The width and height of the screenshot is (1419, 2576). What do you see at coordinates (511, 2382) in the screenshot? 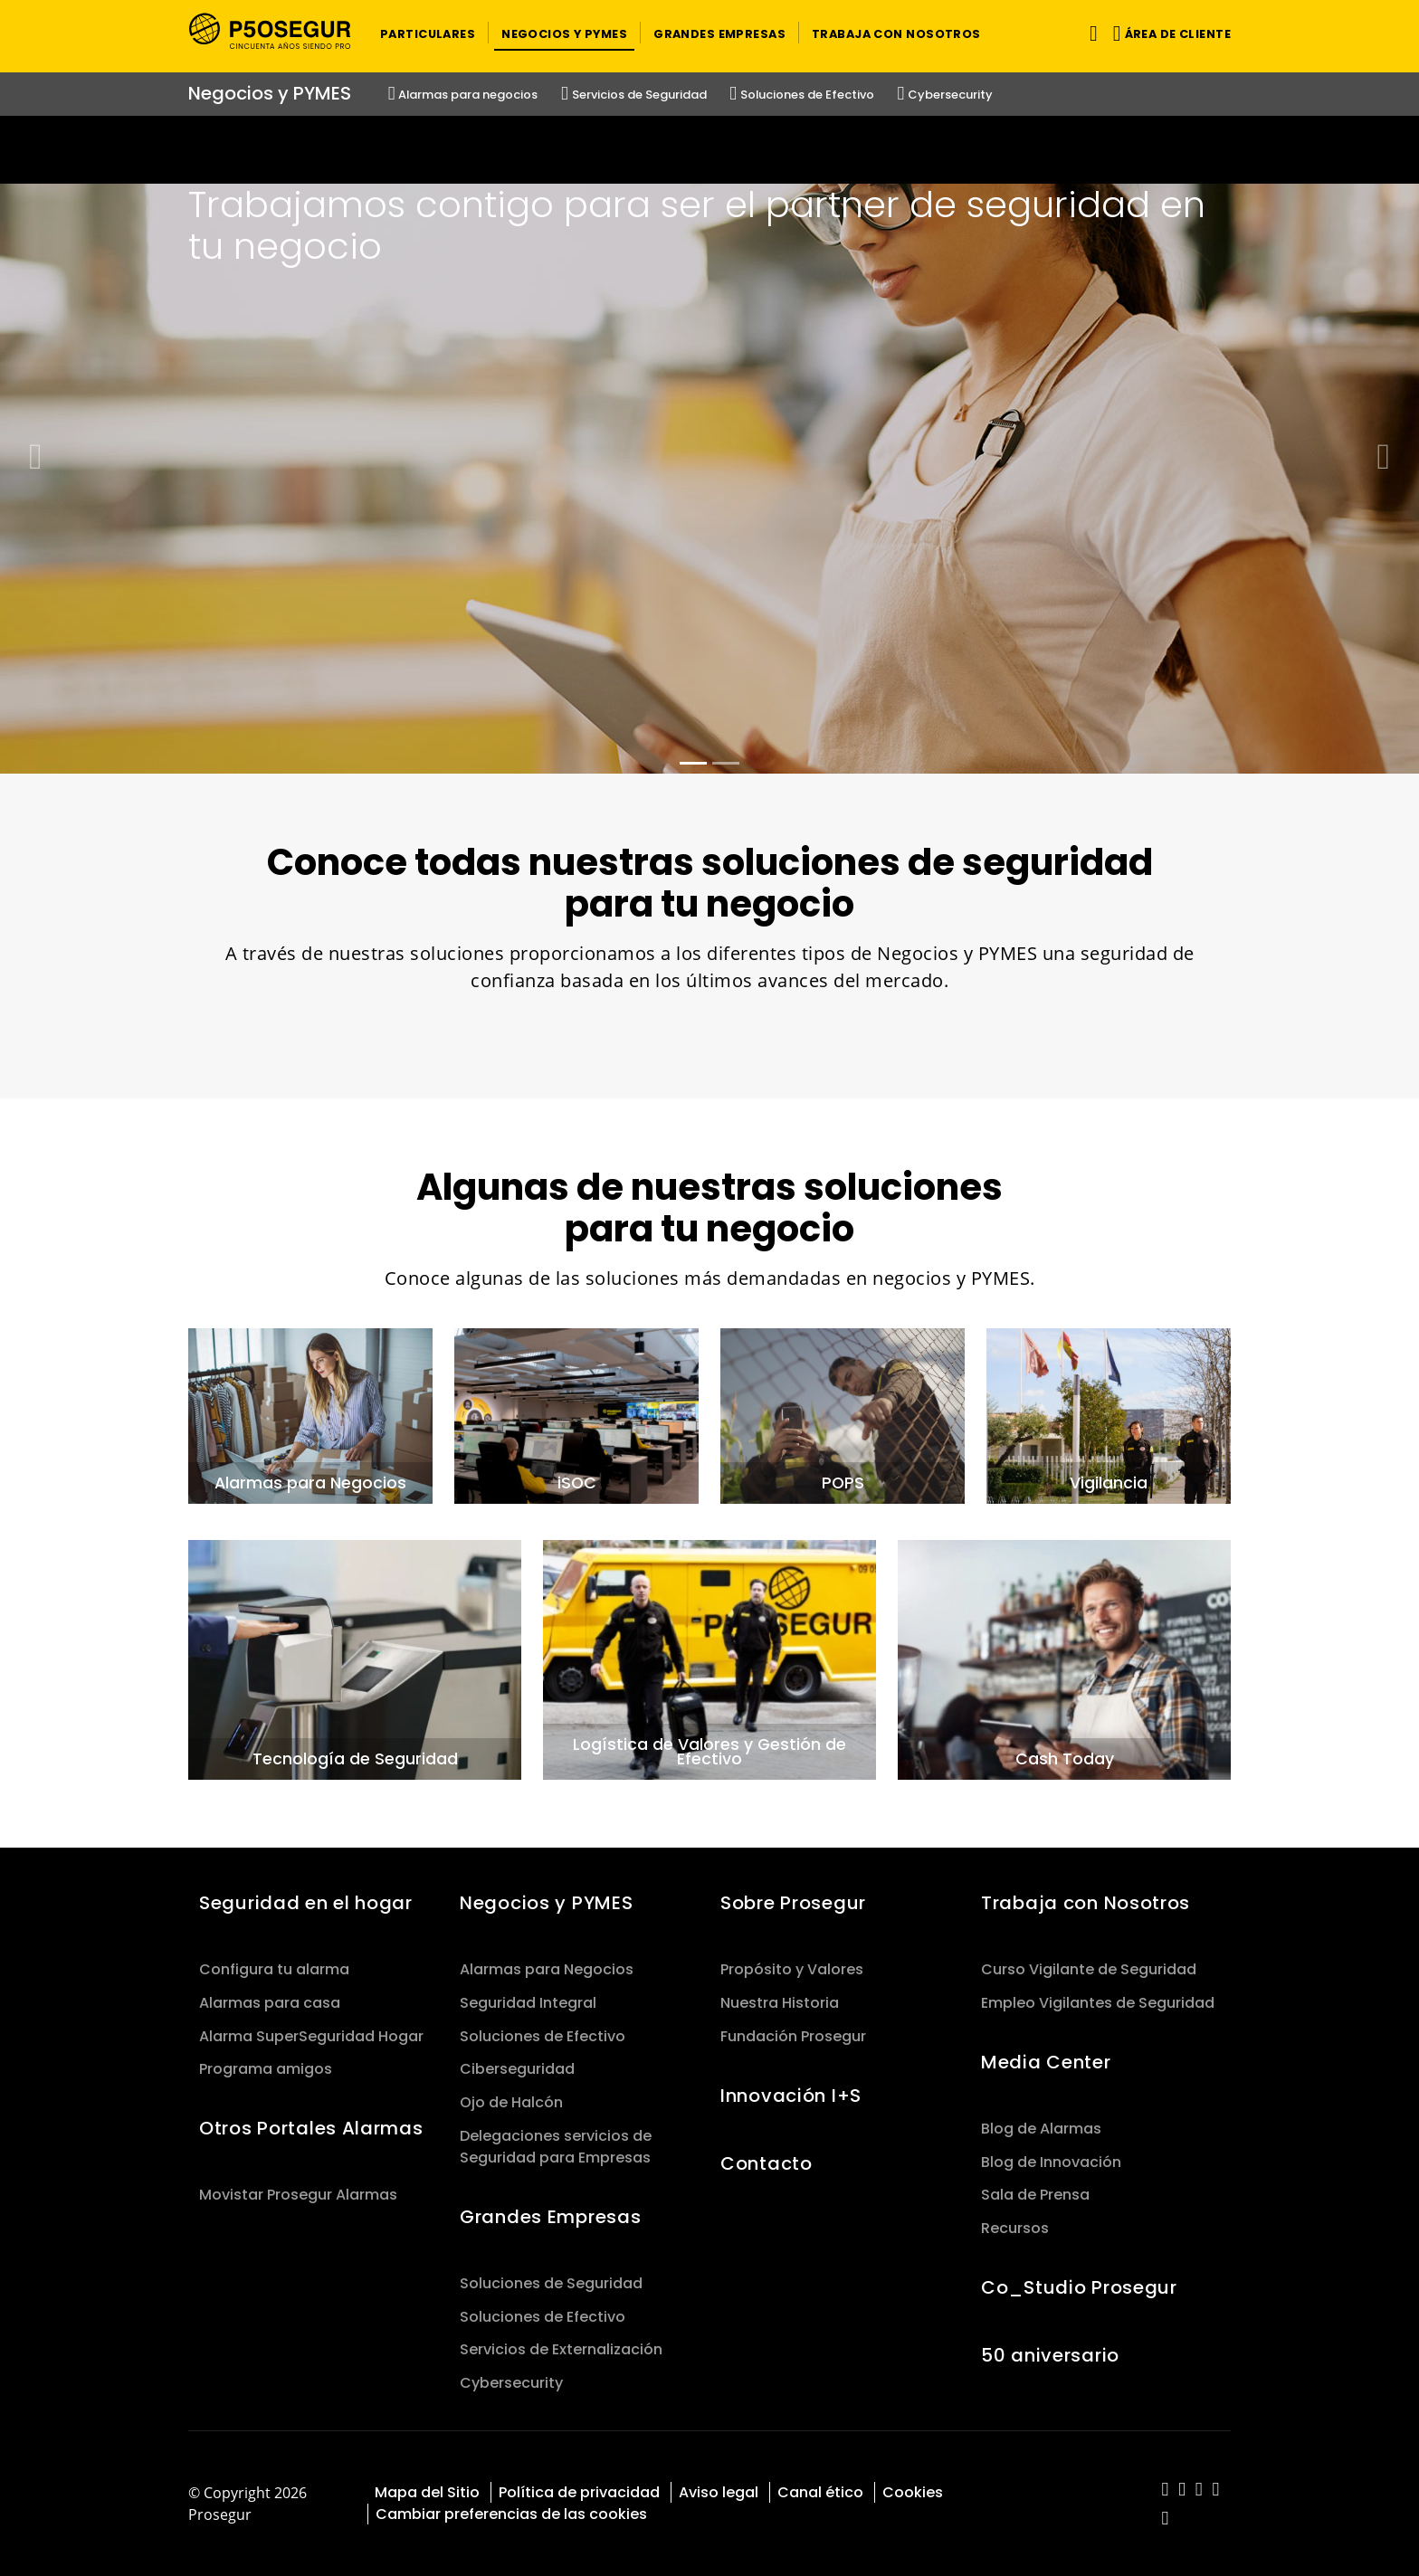
I see `Cybersecurity` at bounding box center [511, 2382].